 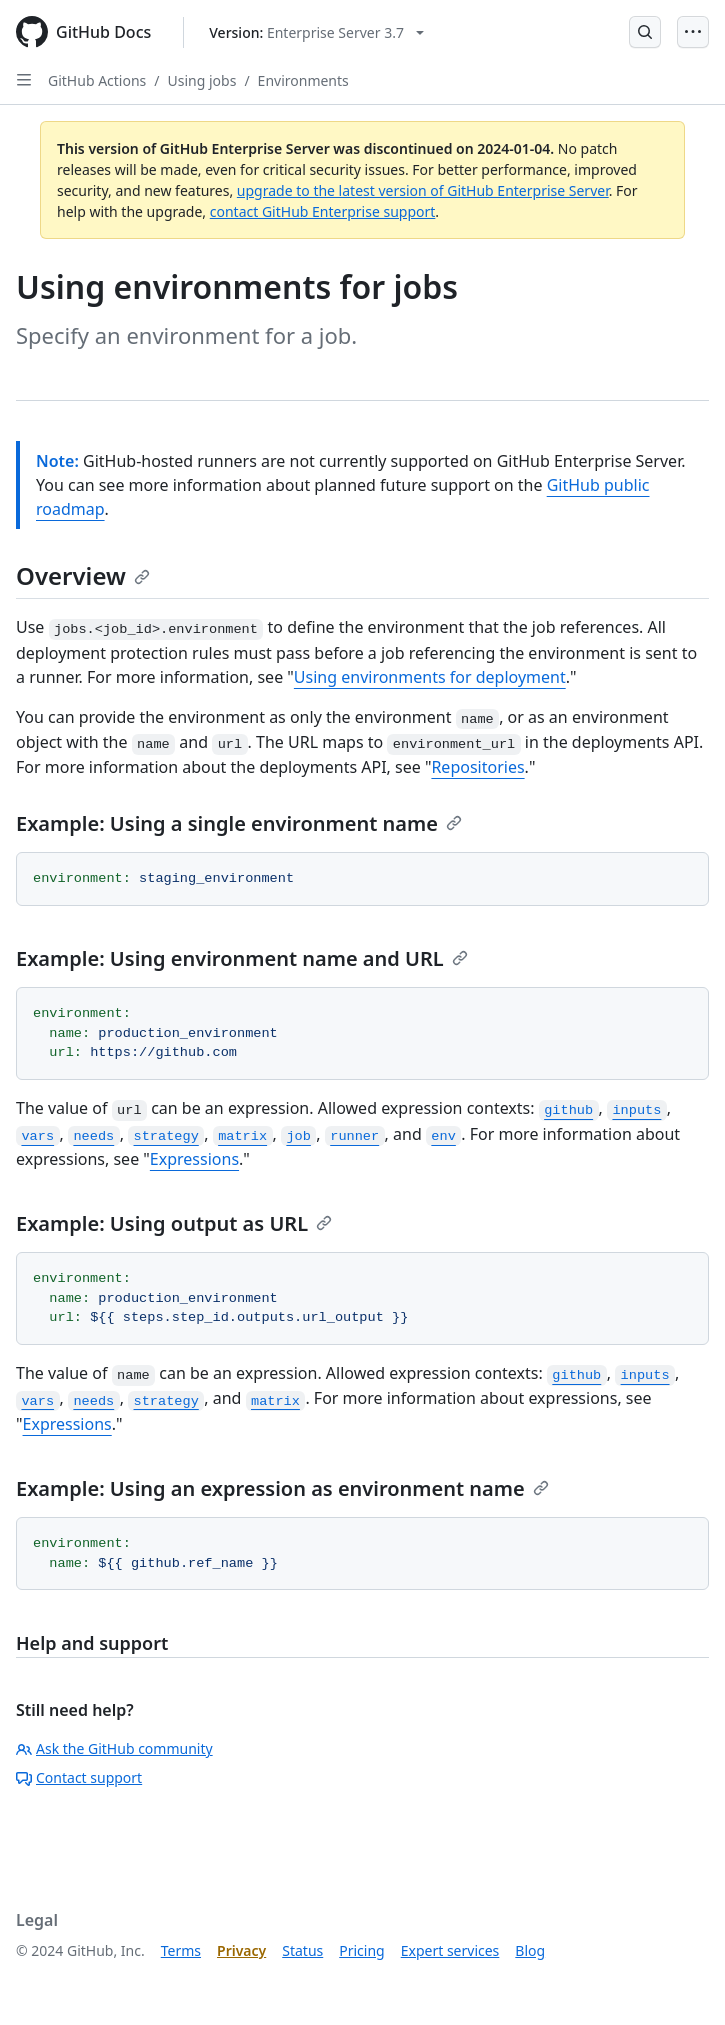 I want to click on Status, so click(x=302, y=1950).